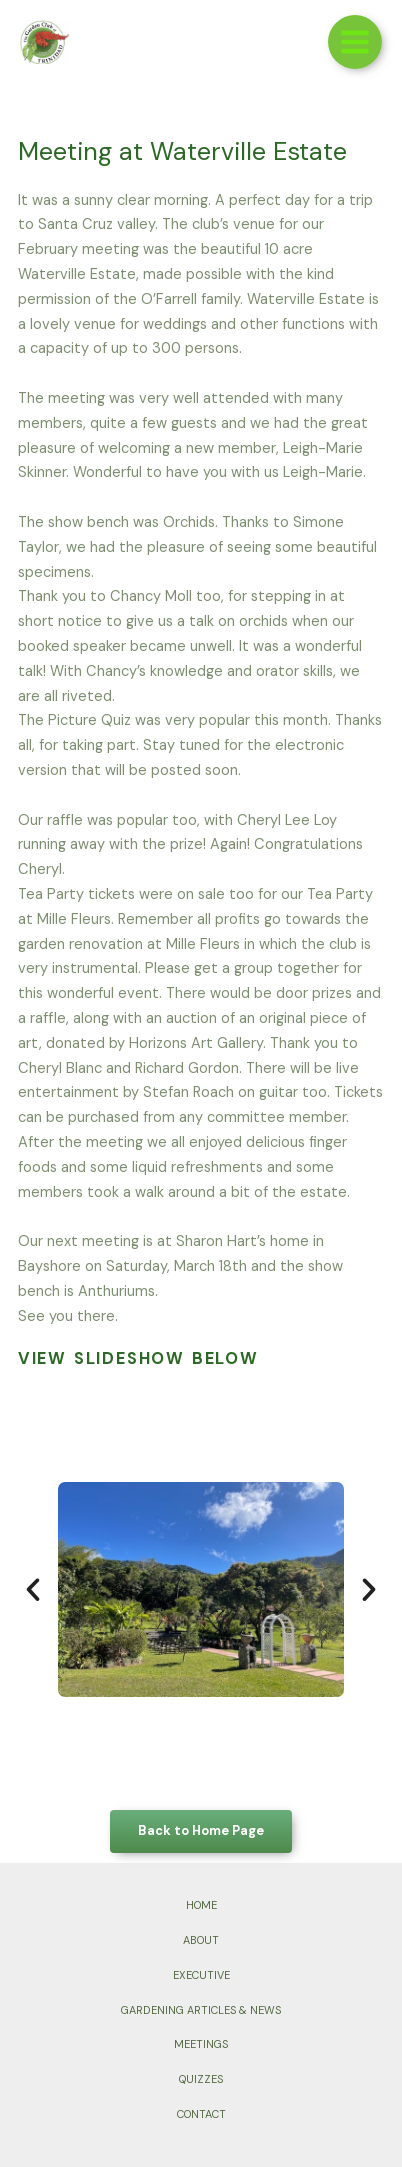 The image size is (402, 2167). Describe the element at coordinates (201, 2010) in the screenshot. I see `GARDENING ARTICLES & NEWS` at that location.